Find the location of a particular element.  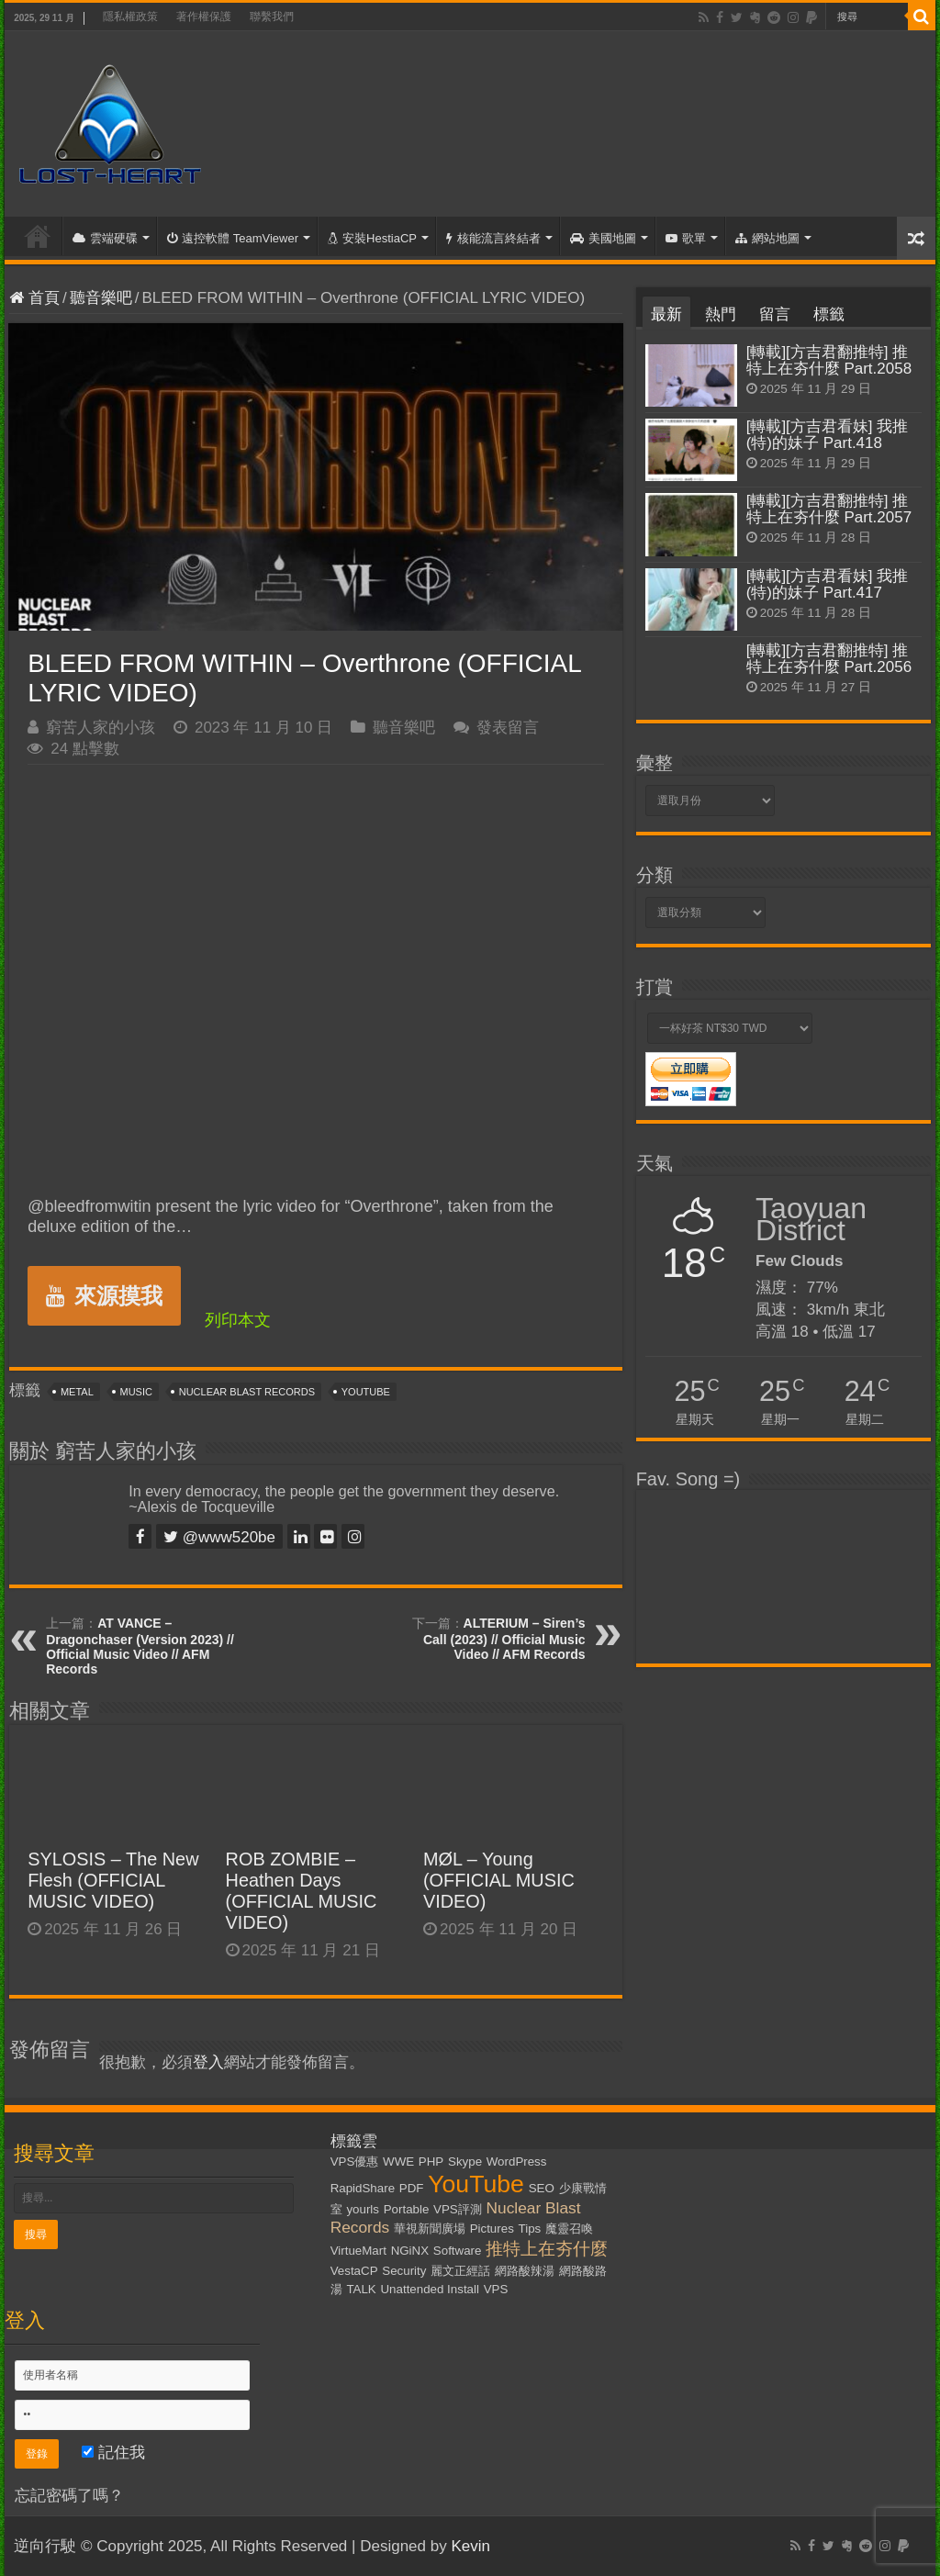

Skype is located at coordinates (465, 2161).